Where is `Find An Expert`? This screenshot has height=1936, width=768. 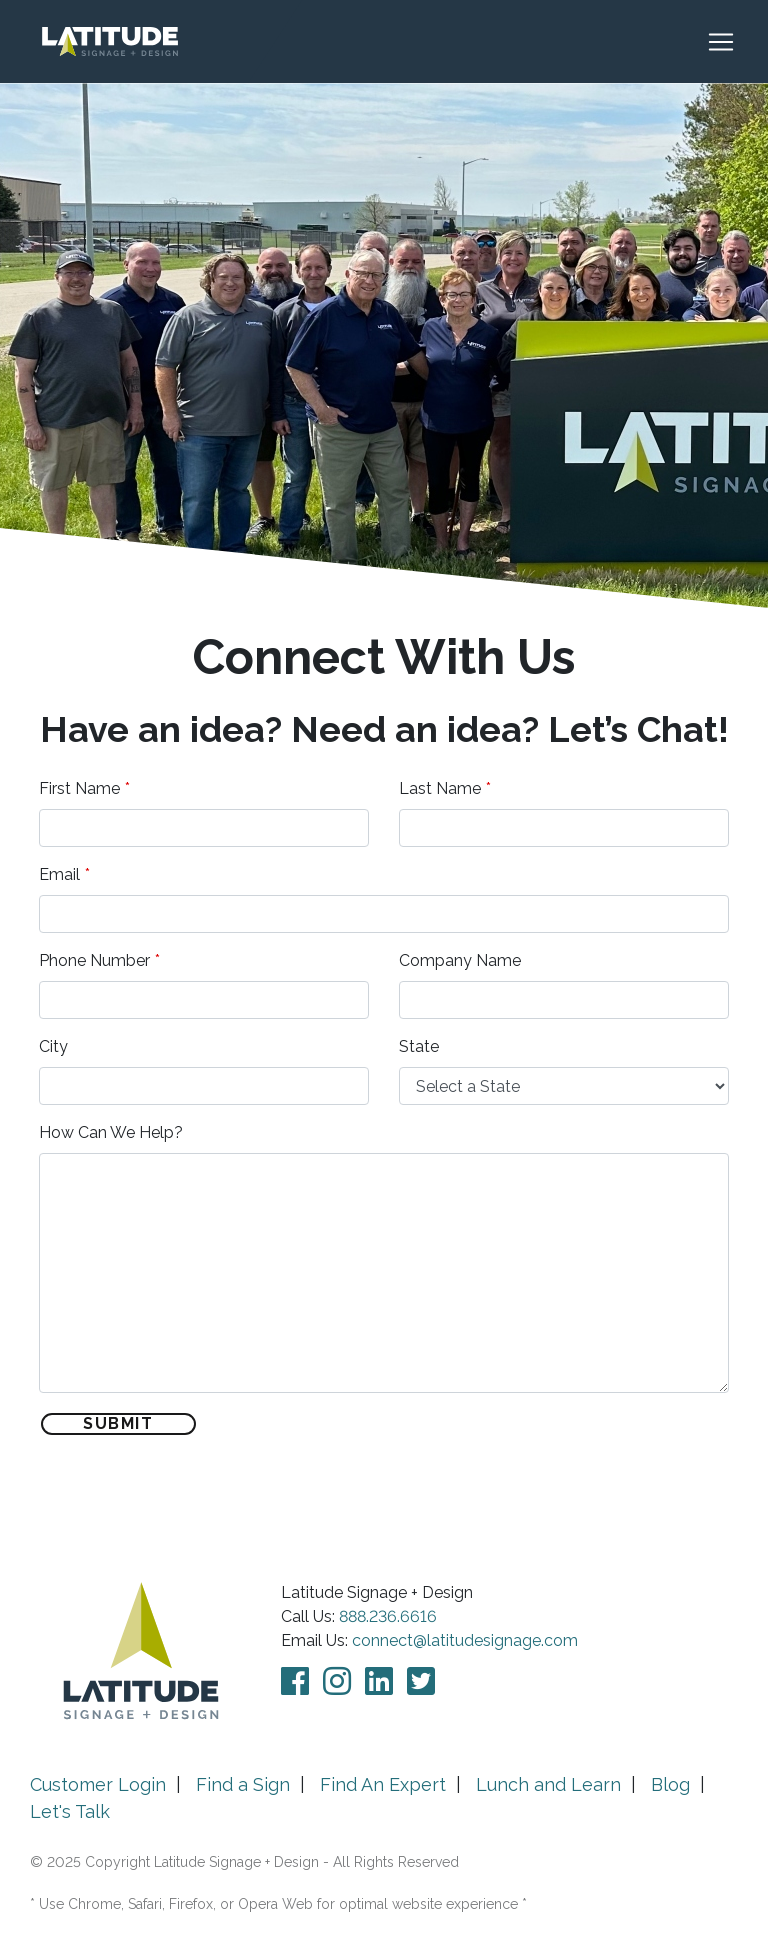
Find An Expert is located at coordinates (383, 1784).